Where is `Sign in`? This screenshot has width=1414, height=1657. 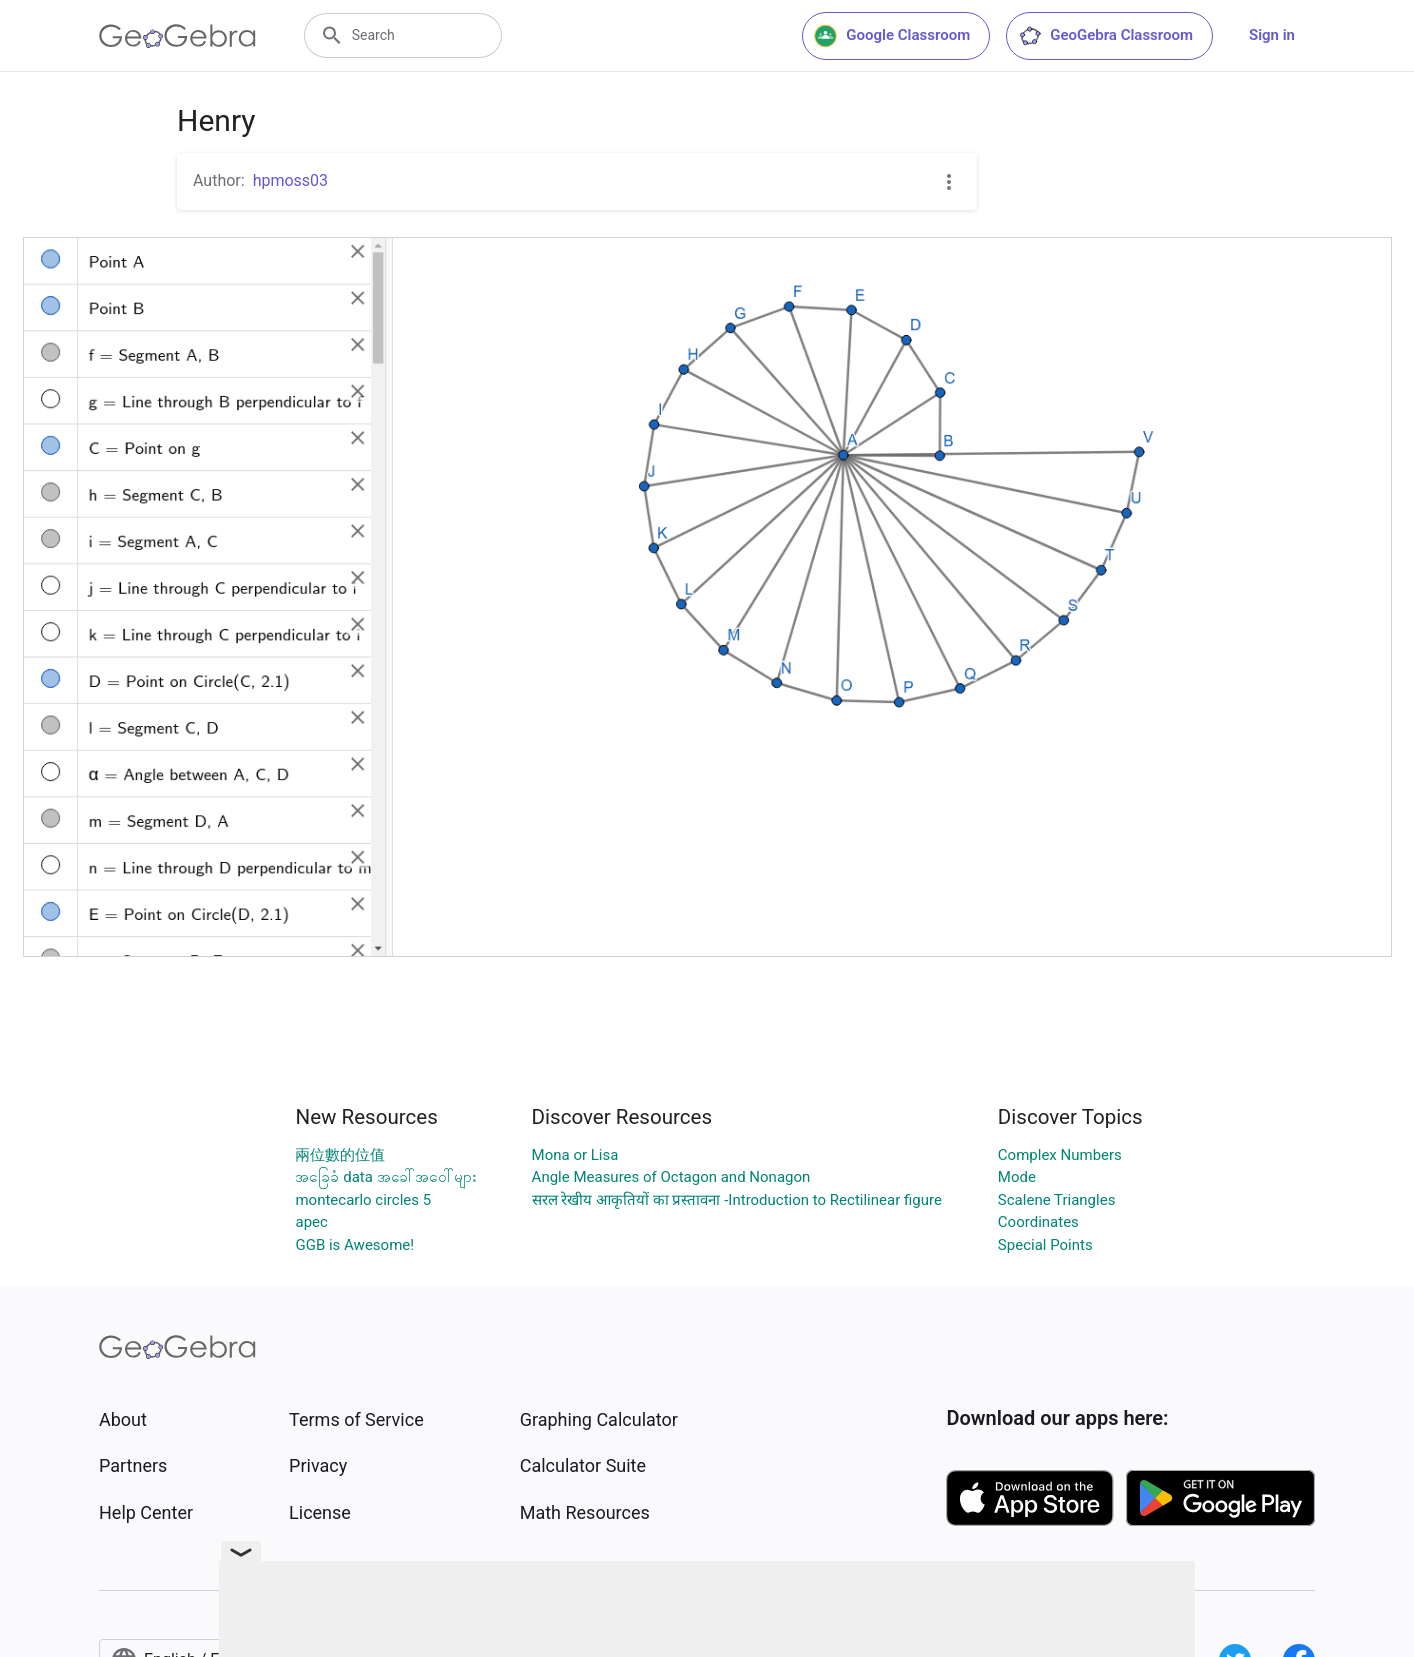
Sign in is located at coordinates (1272, 35).